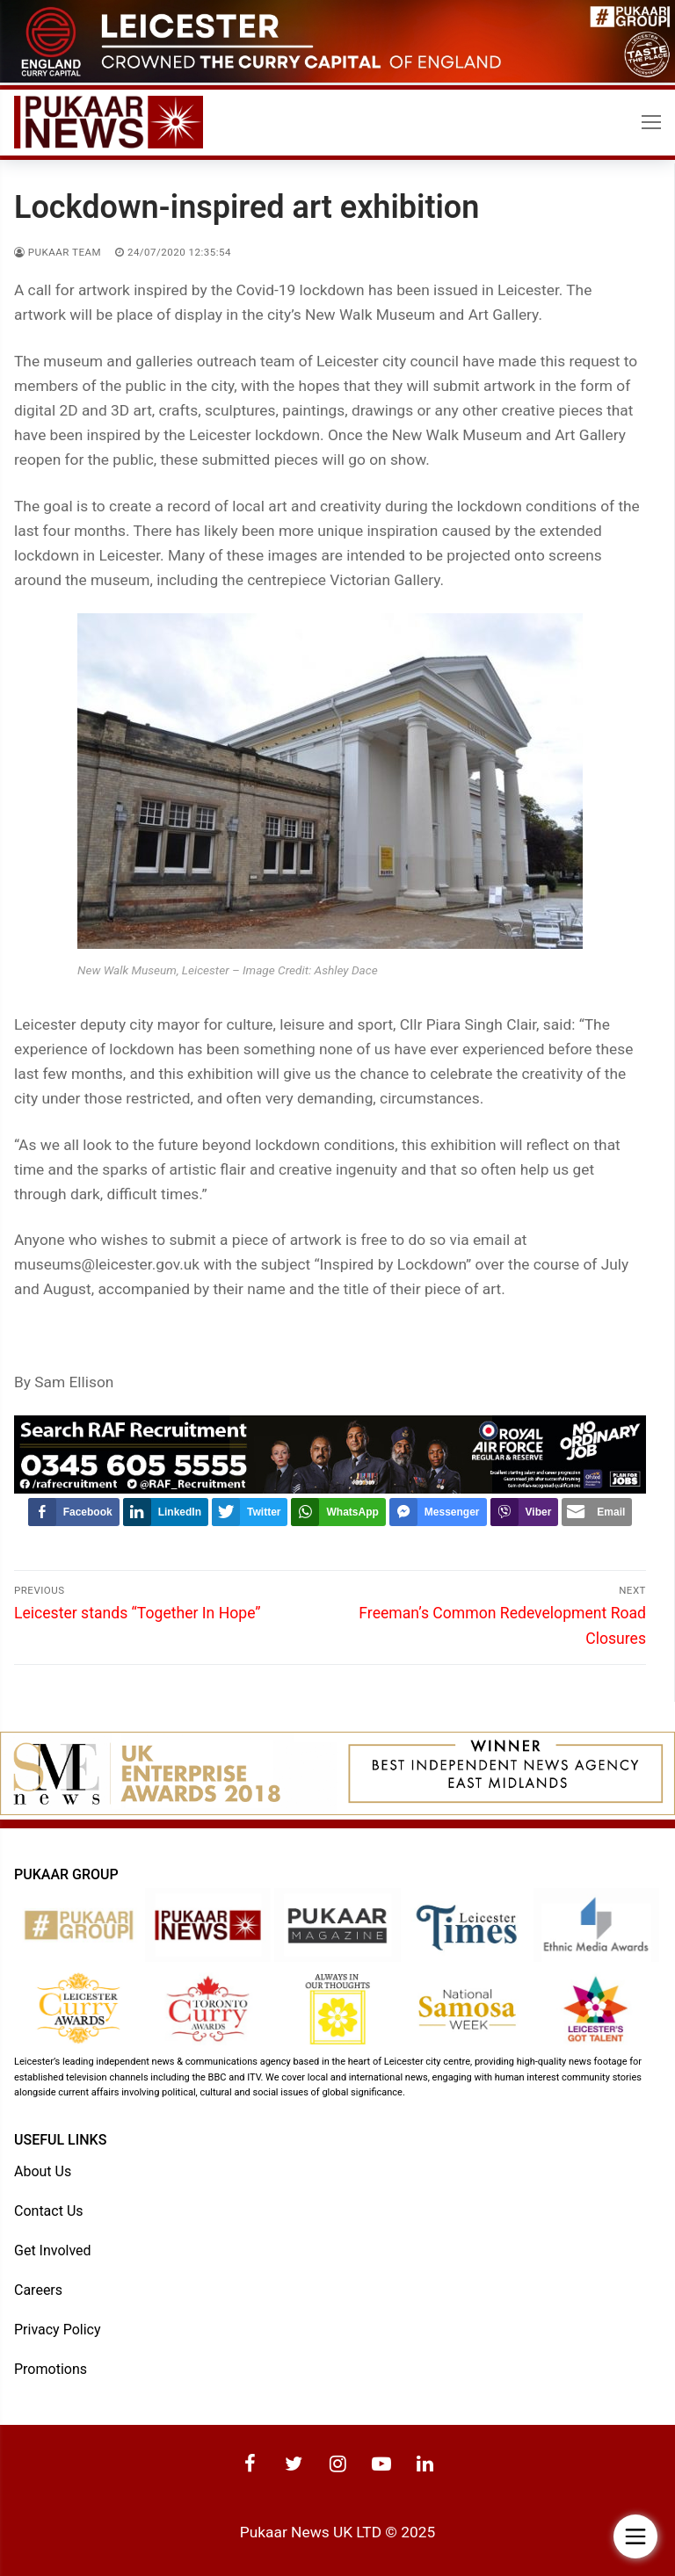 The image size is (675, 2576). I want to click on Privacy Policy, so click(57, 2329).